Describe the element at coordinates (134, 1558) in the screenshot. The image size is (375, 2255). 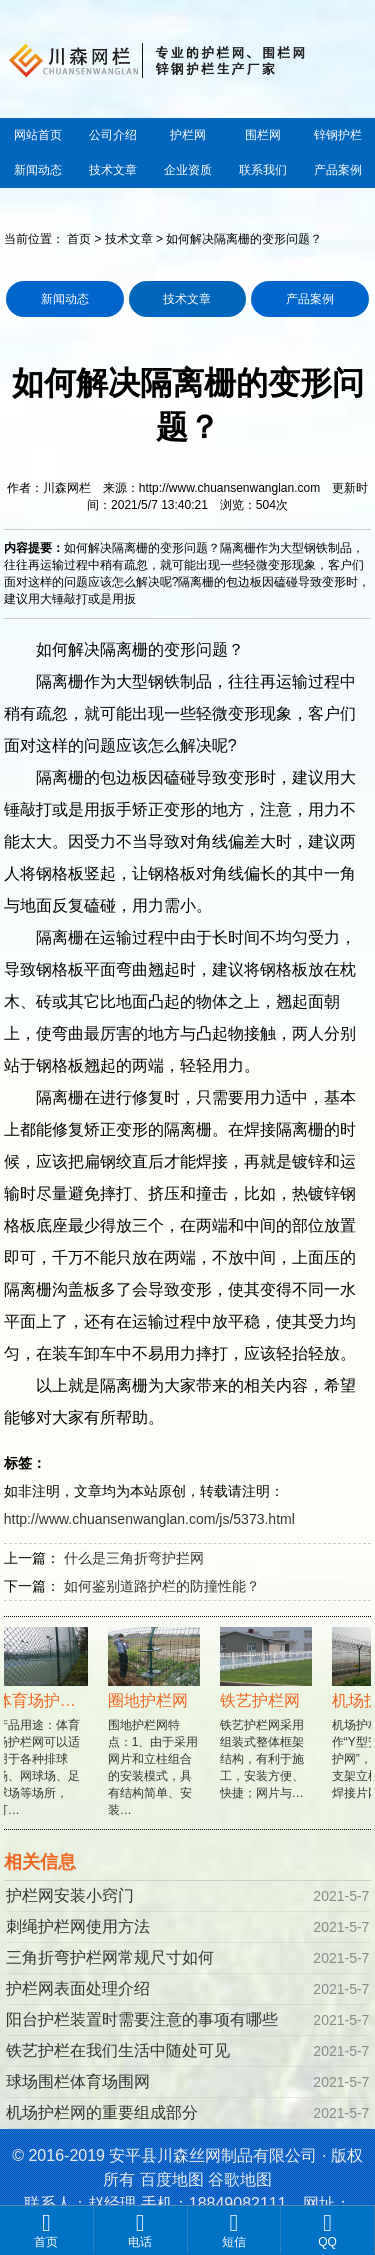
I see `什么是三角折弯护拦网` at that location.